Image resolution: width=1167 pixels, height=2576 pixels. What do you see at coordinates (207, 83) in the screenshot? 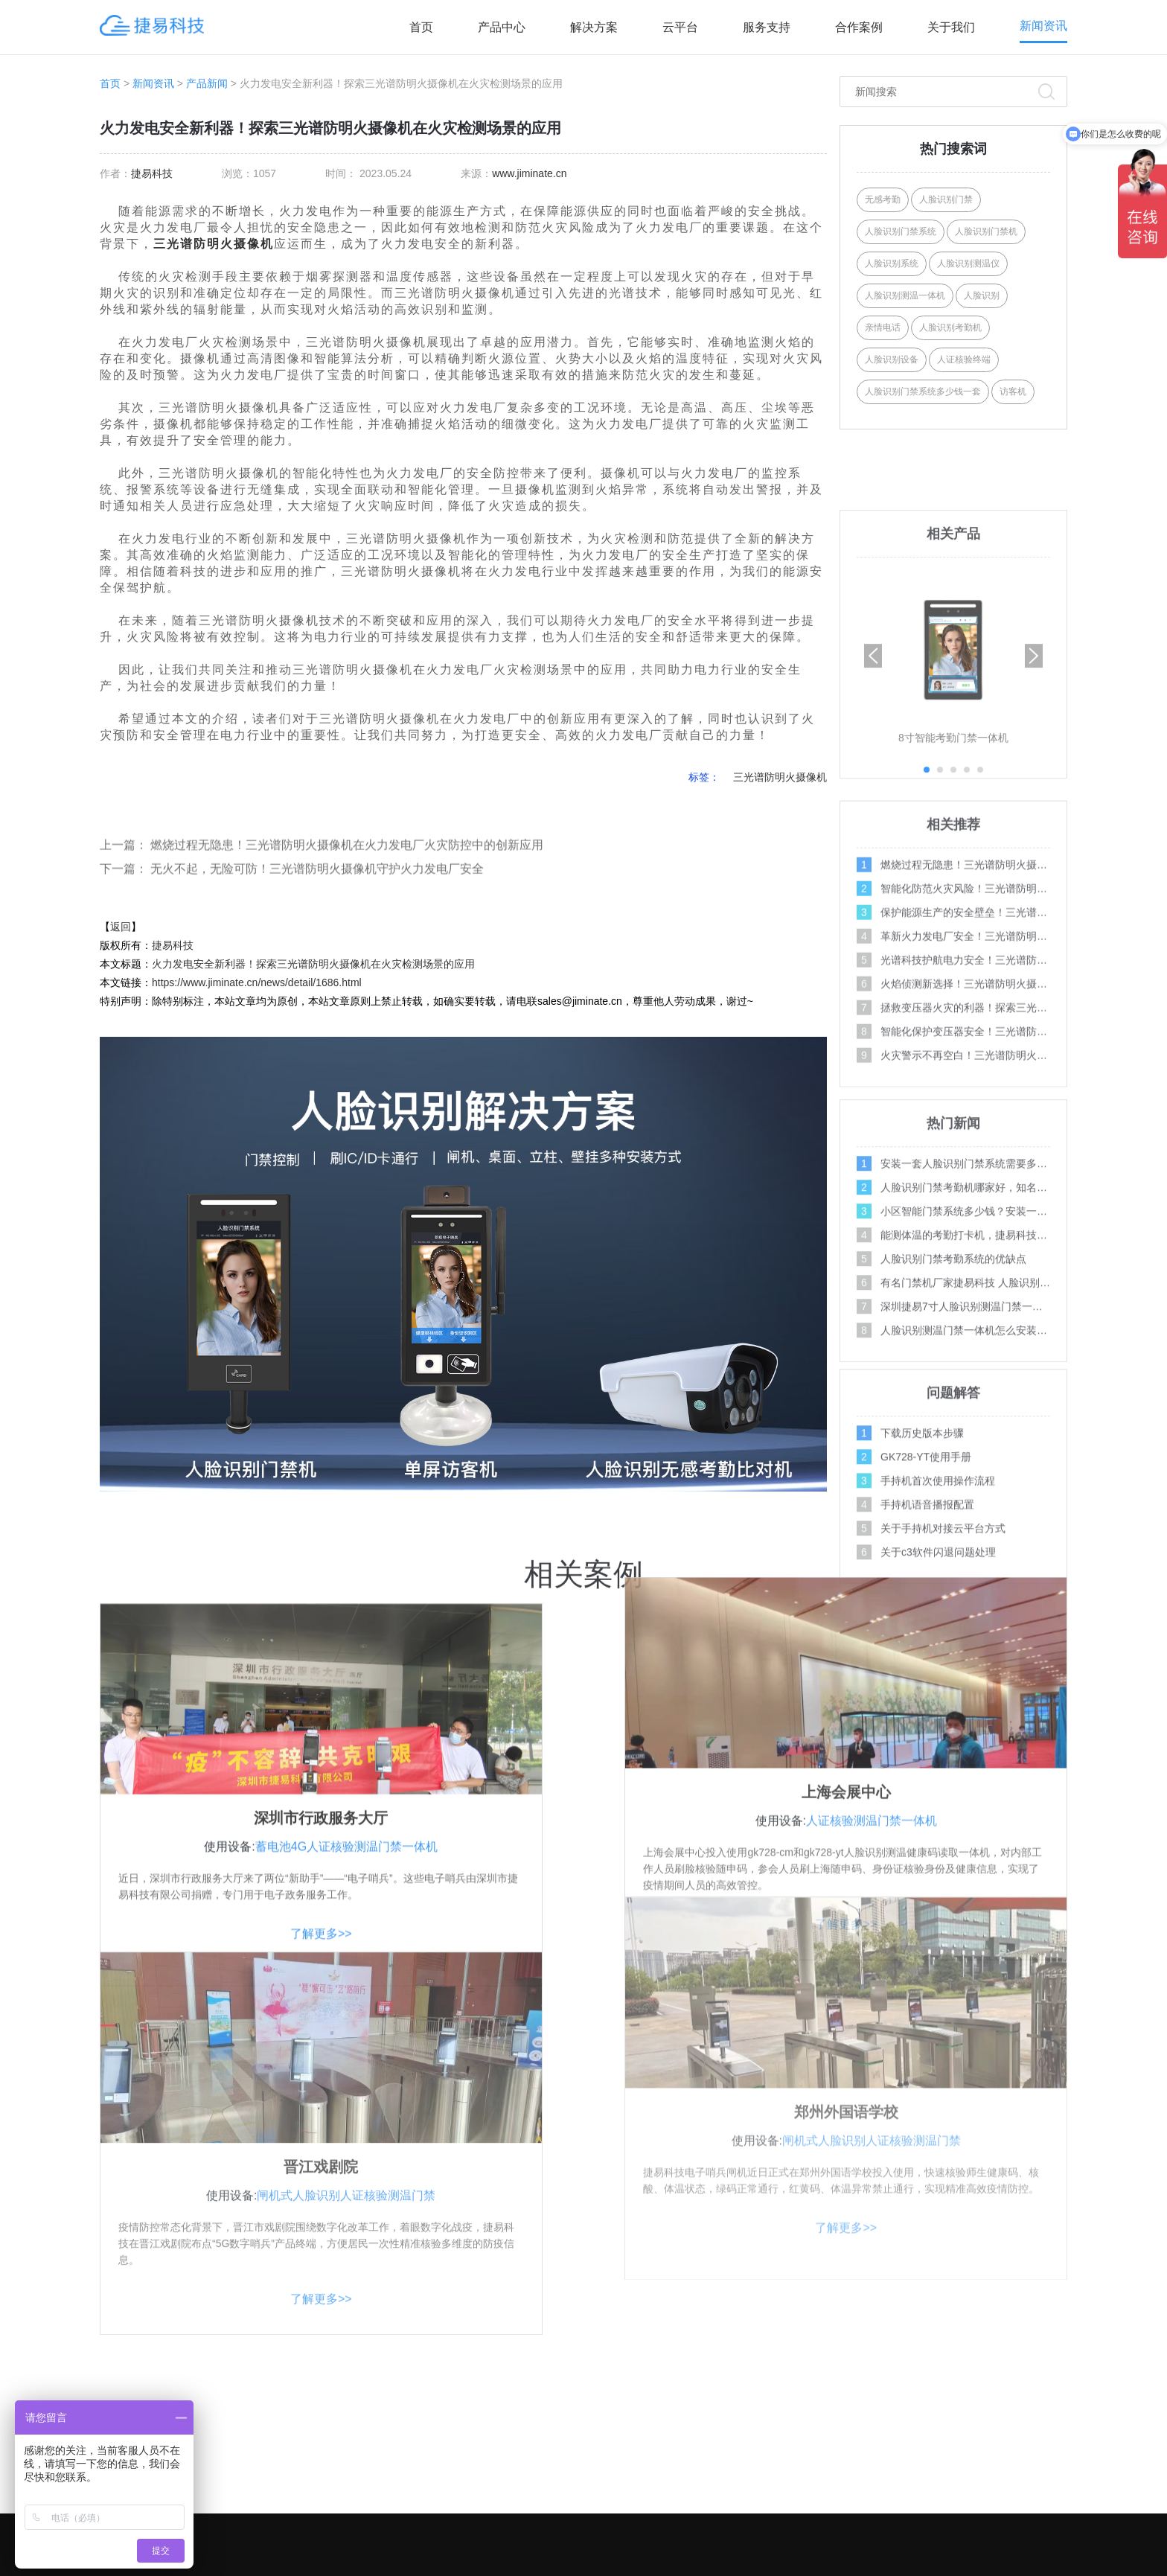
I see `产品新闻` at bounding box center [207, 83].